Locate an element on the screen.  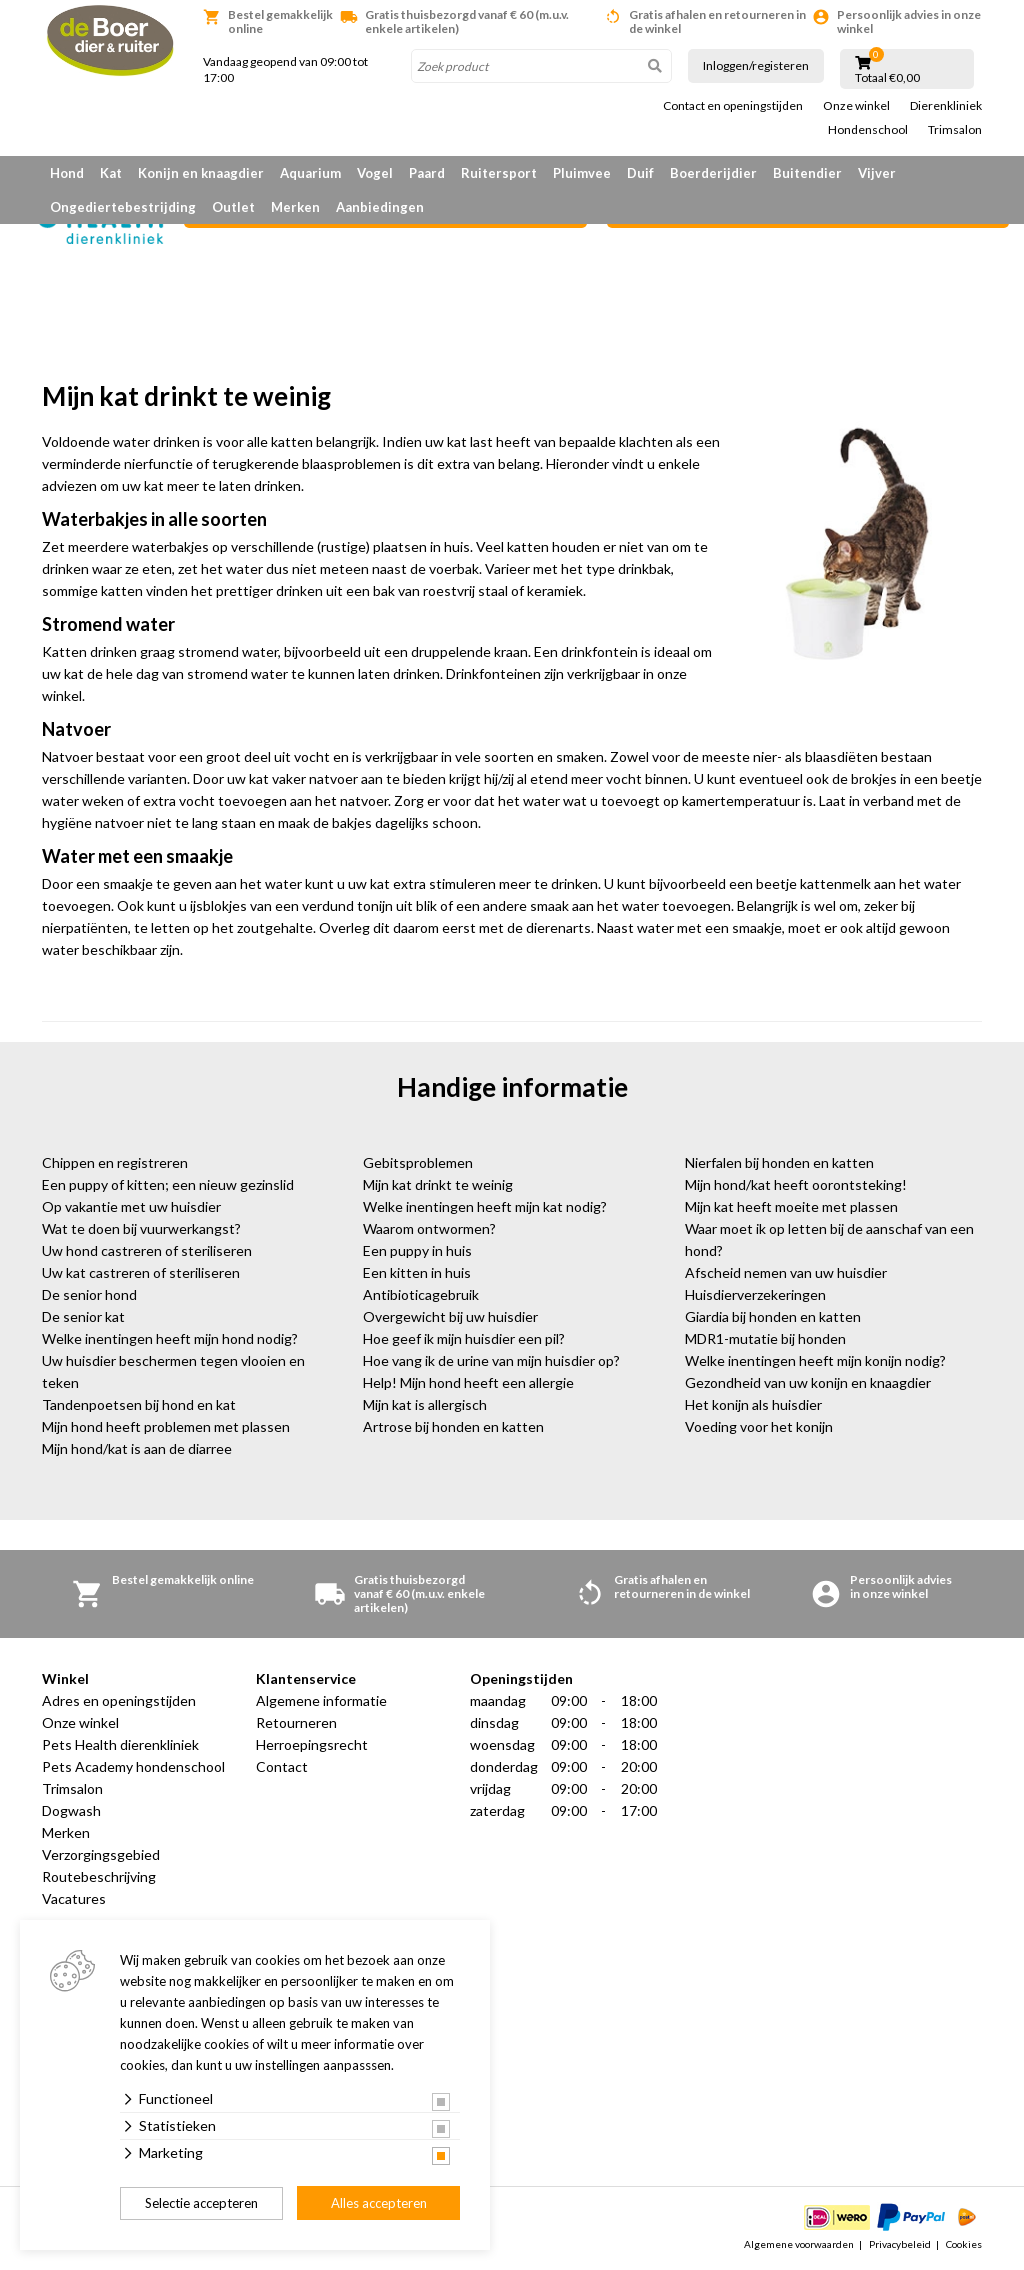
Ongediertebestrijding is located at coordinates (123, 207).